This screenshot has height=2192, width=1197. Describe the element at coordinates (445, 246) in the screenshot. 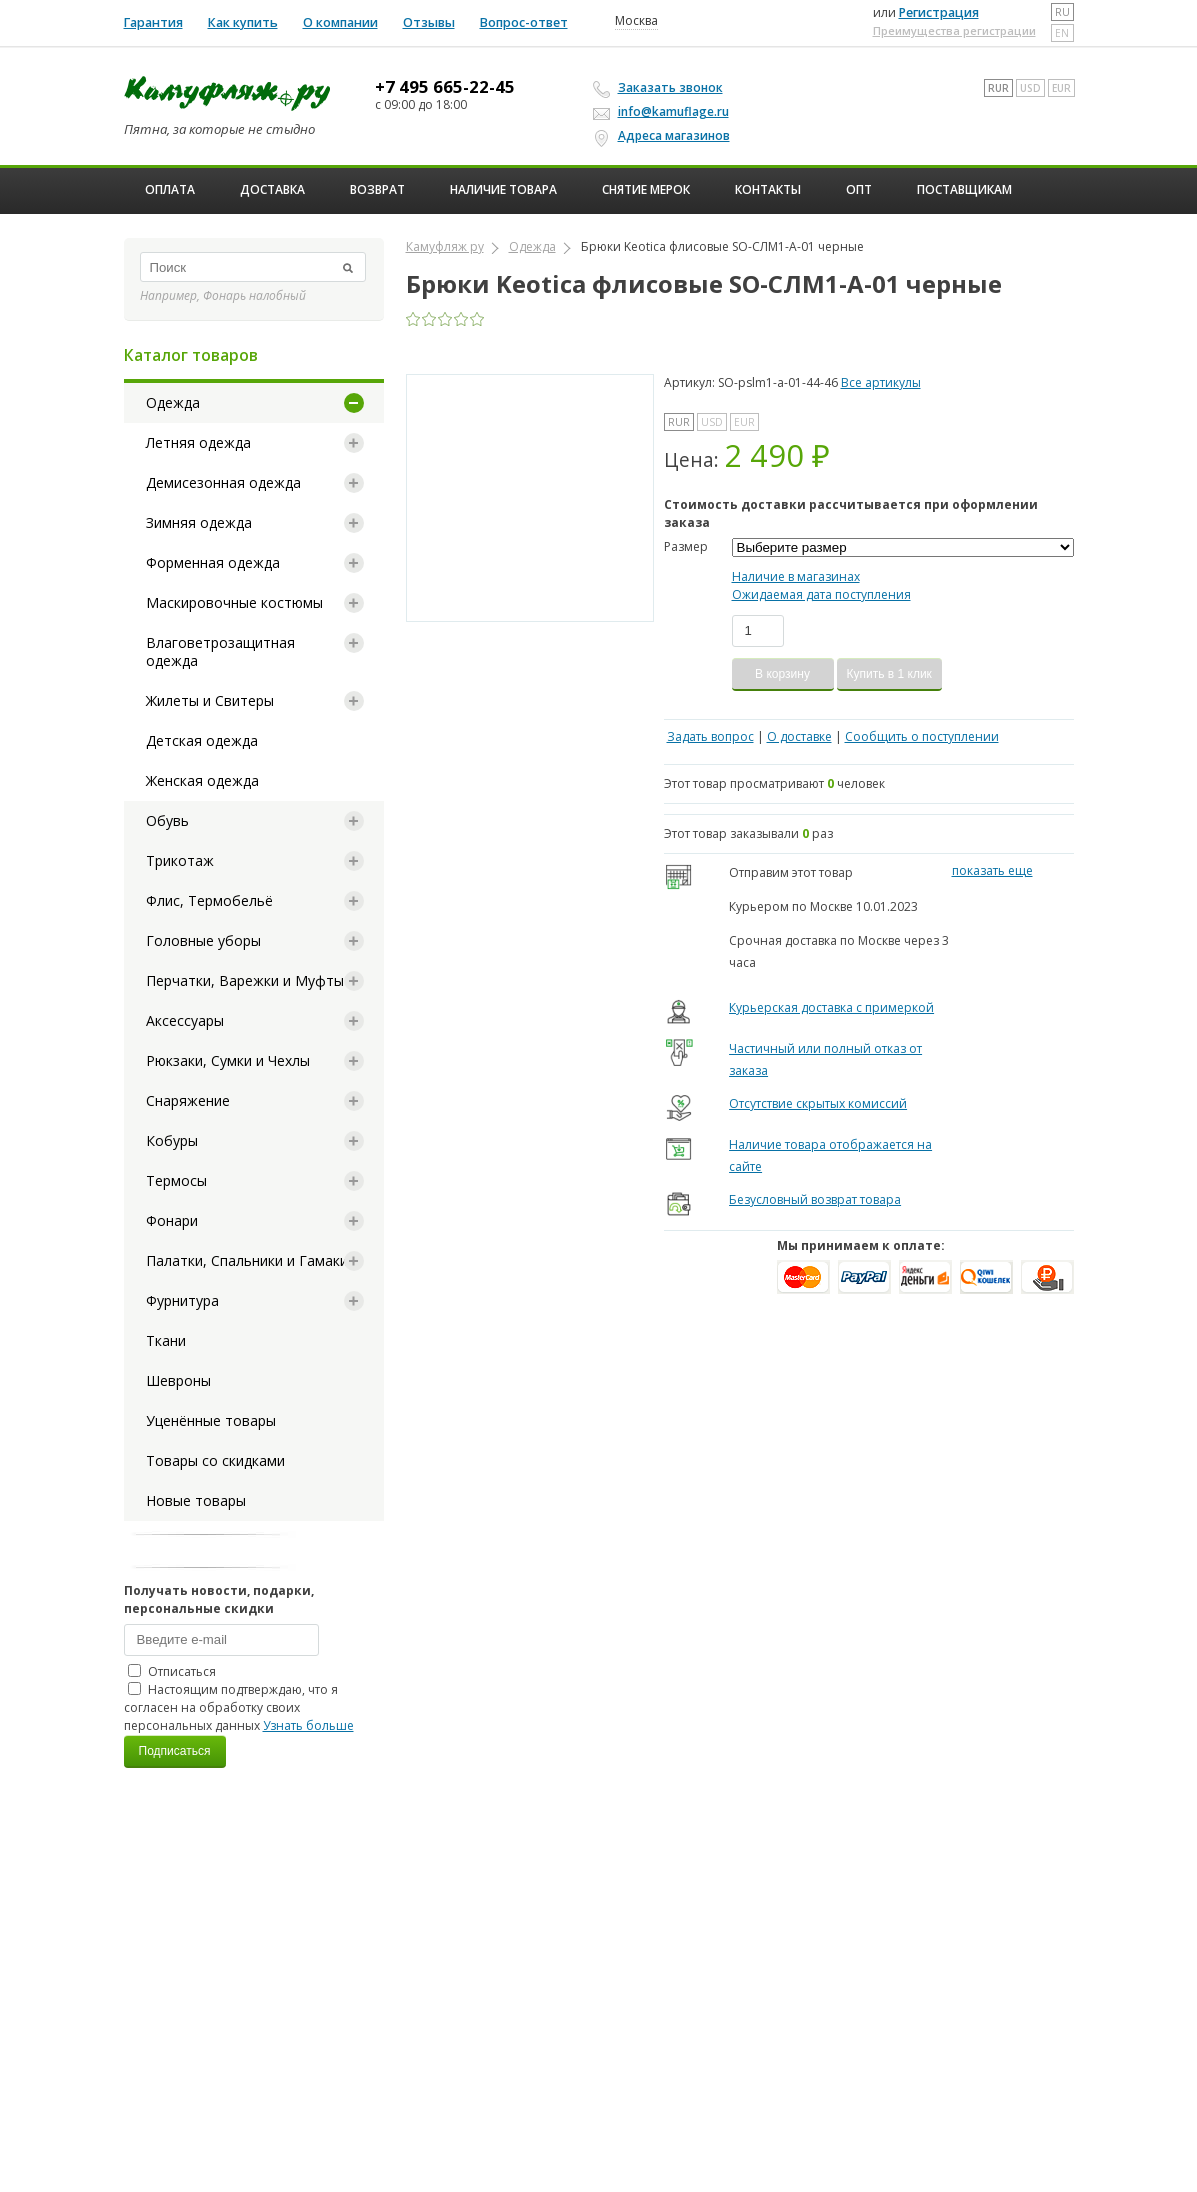

I see `Камуфляж ру` at that location.